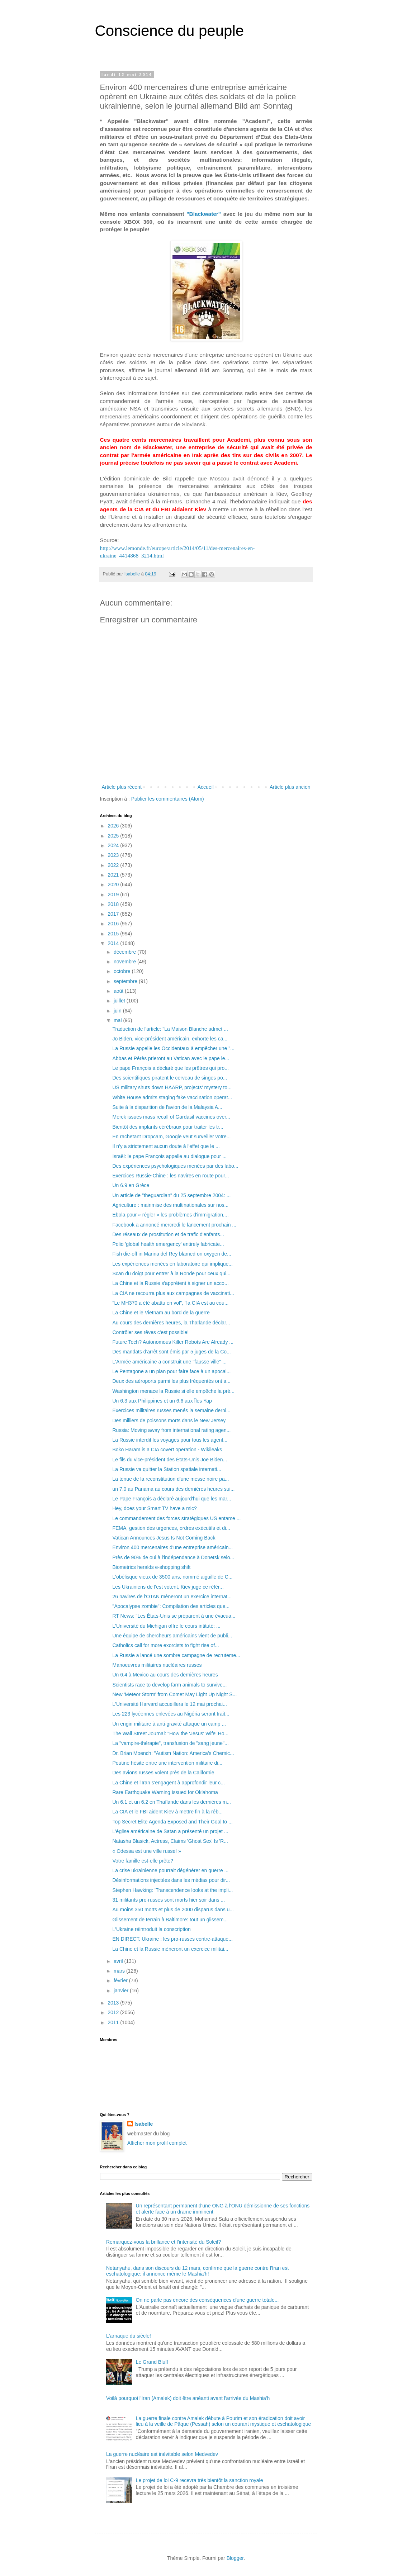  Describe the element at coordinates (114, 845) in the screenshot. I see `2024` at that location.